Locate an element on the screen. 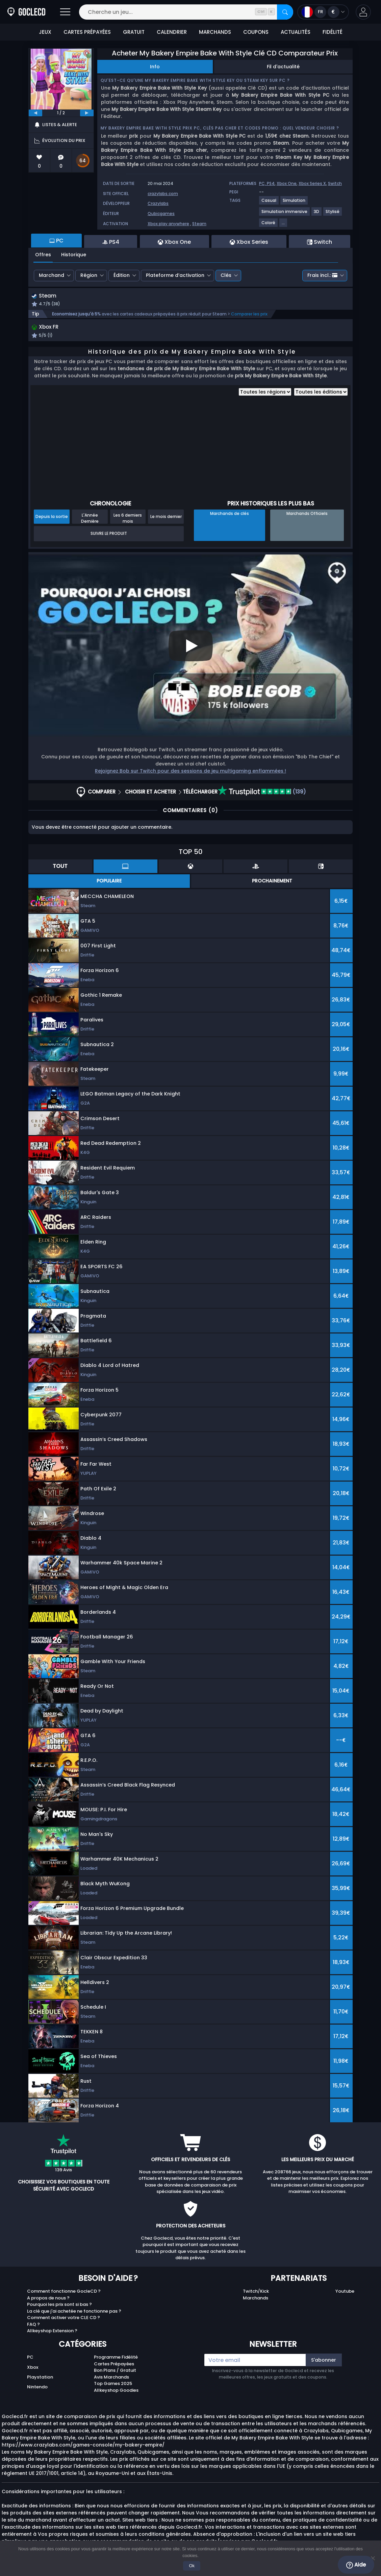 The height and width of the screenshot is (2576, 381). Pourquoi les prix sont si bas ? is located at coordinates (59, 2306).